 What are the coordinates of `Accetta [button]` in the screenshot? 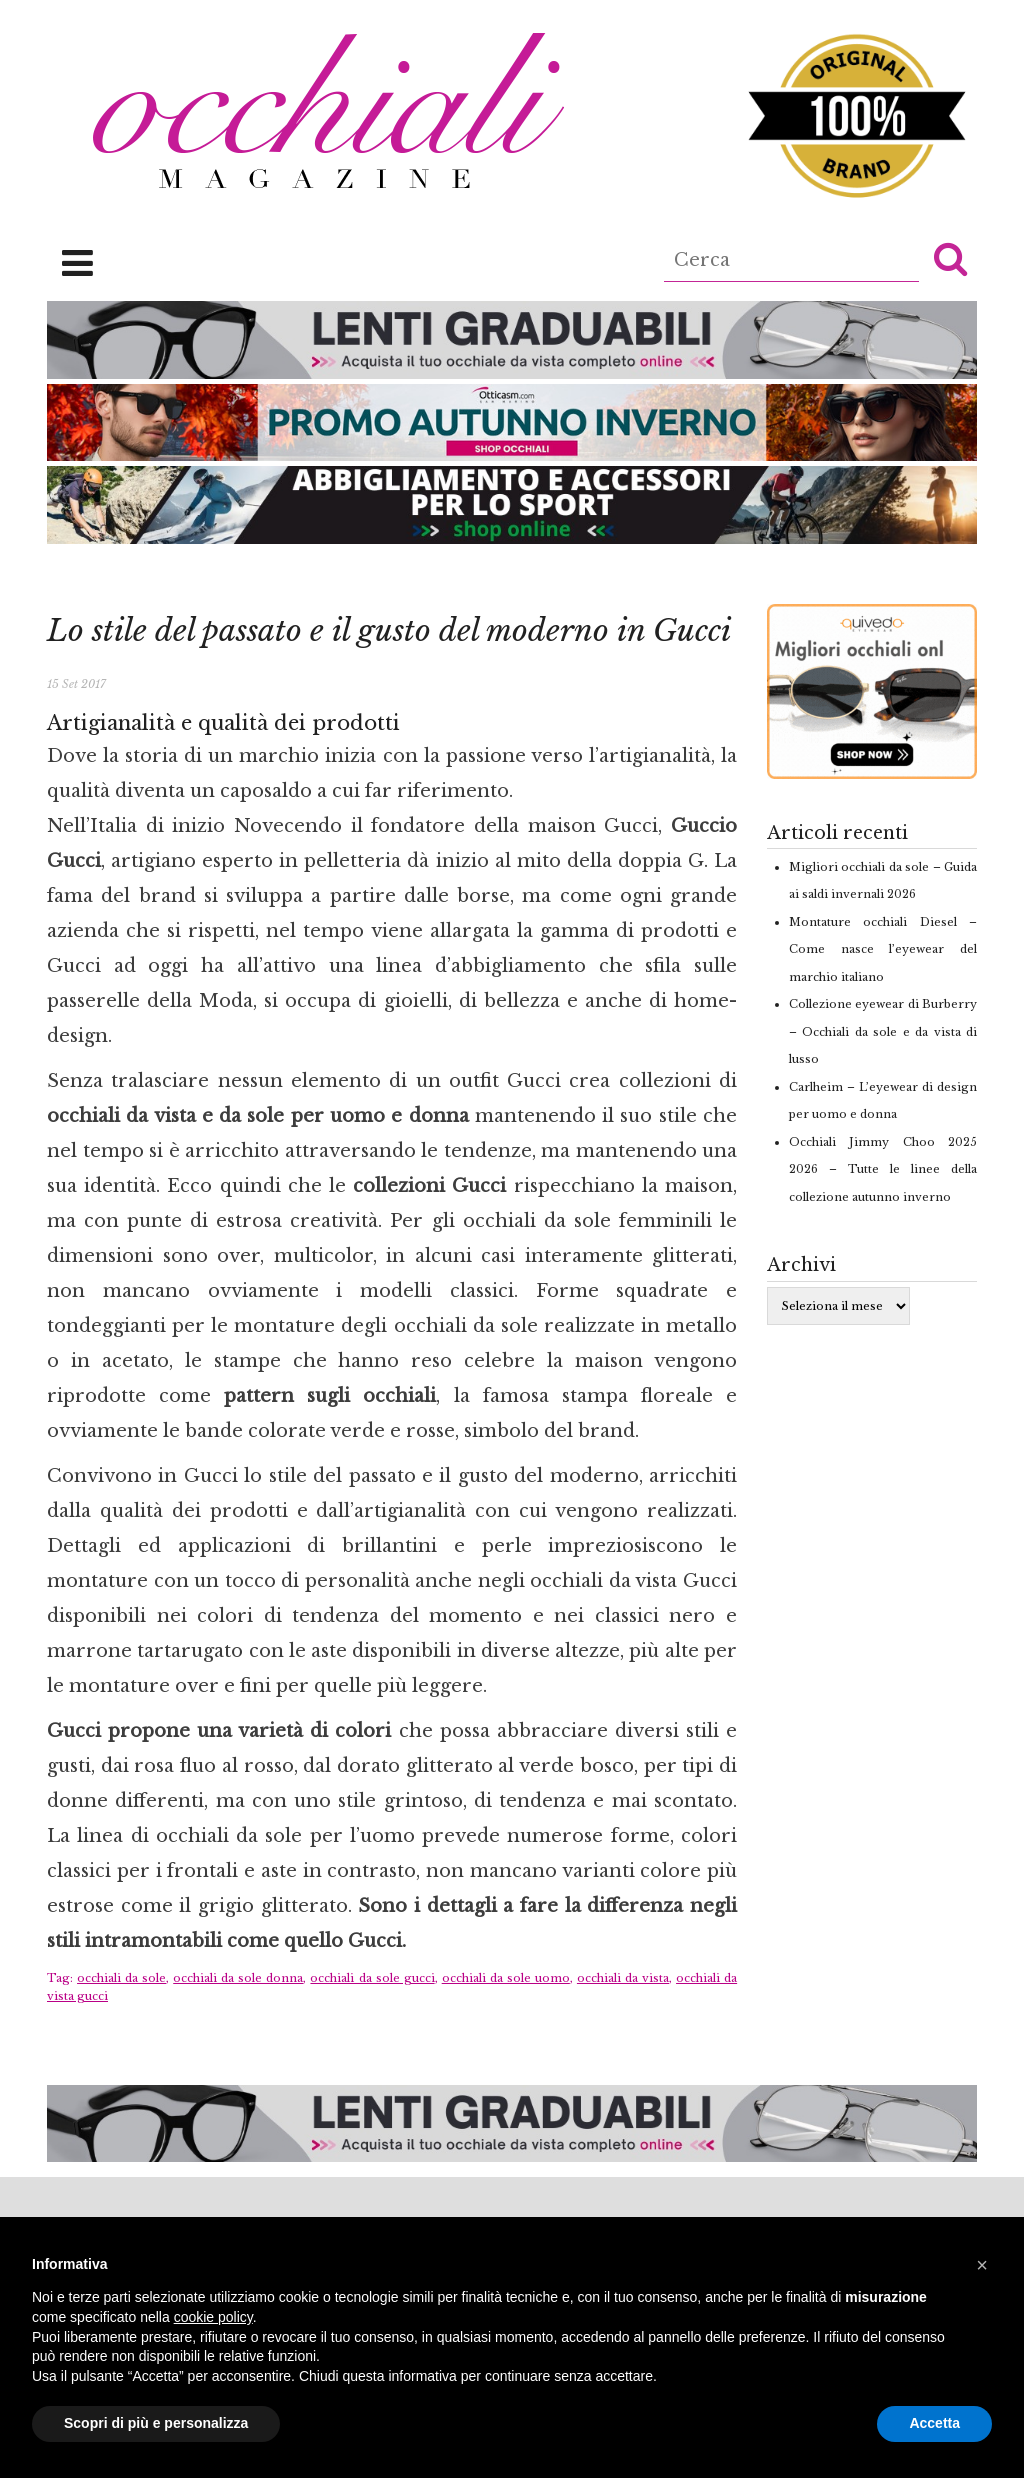 It's located at (934, 2423).